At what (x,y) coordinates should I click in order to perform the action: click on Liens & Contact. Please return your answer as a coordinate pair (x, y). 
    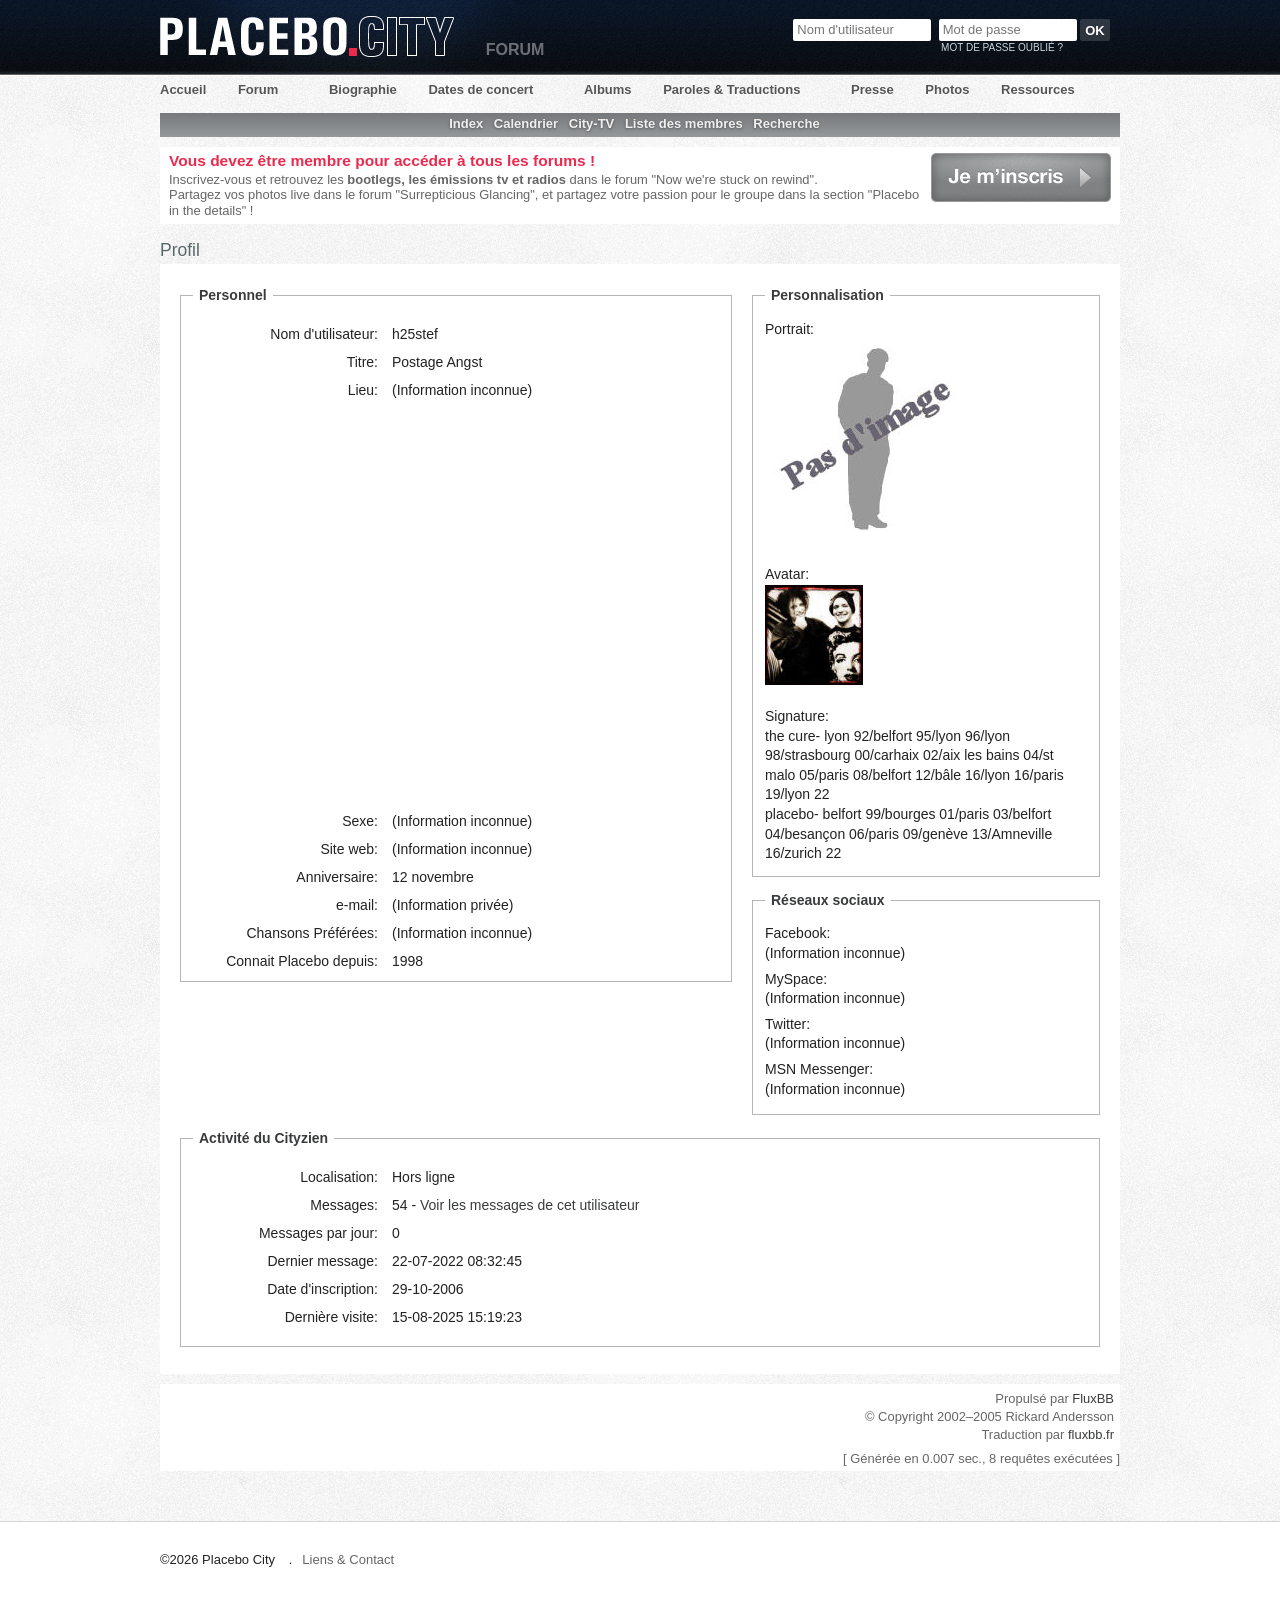
    Looking at the image, I should click on (348, 1559).